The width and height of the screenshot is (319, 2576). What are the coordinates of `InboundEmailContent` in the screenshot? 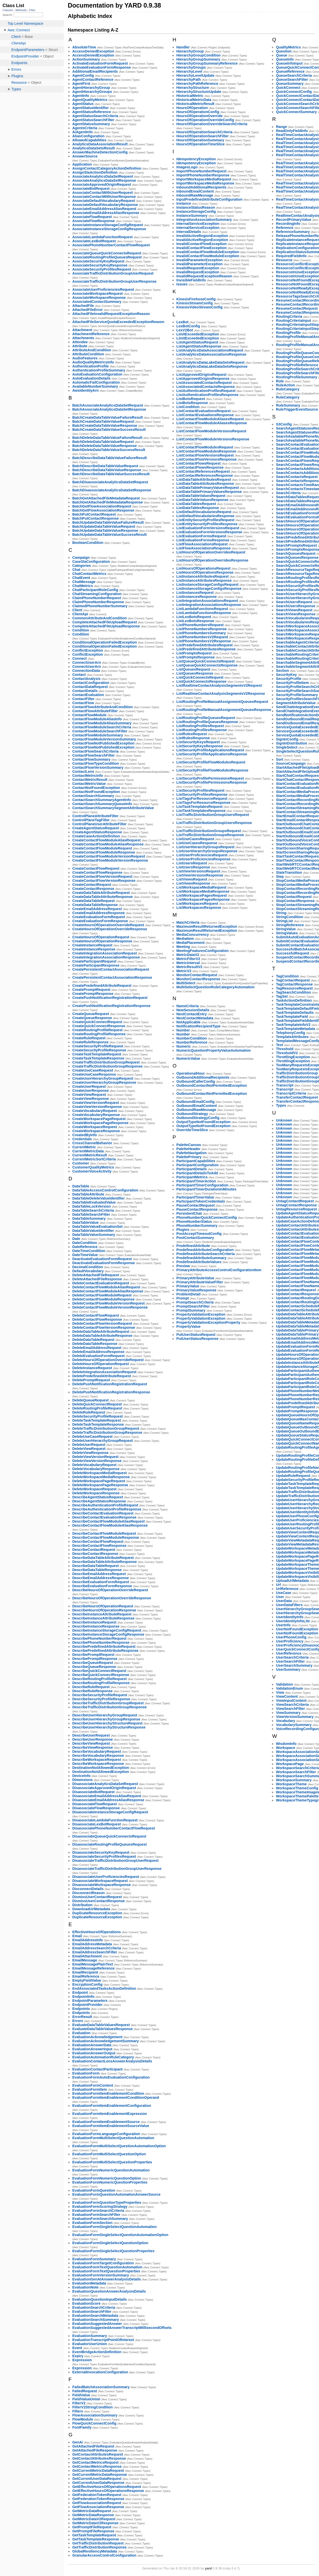 It's located at (195, 191).